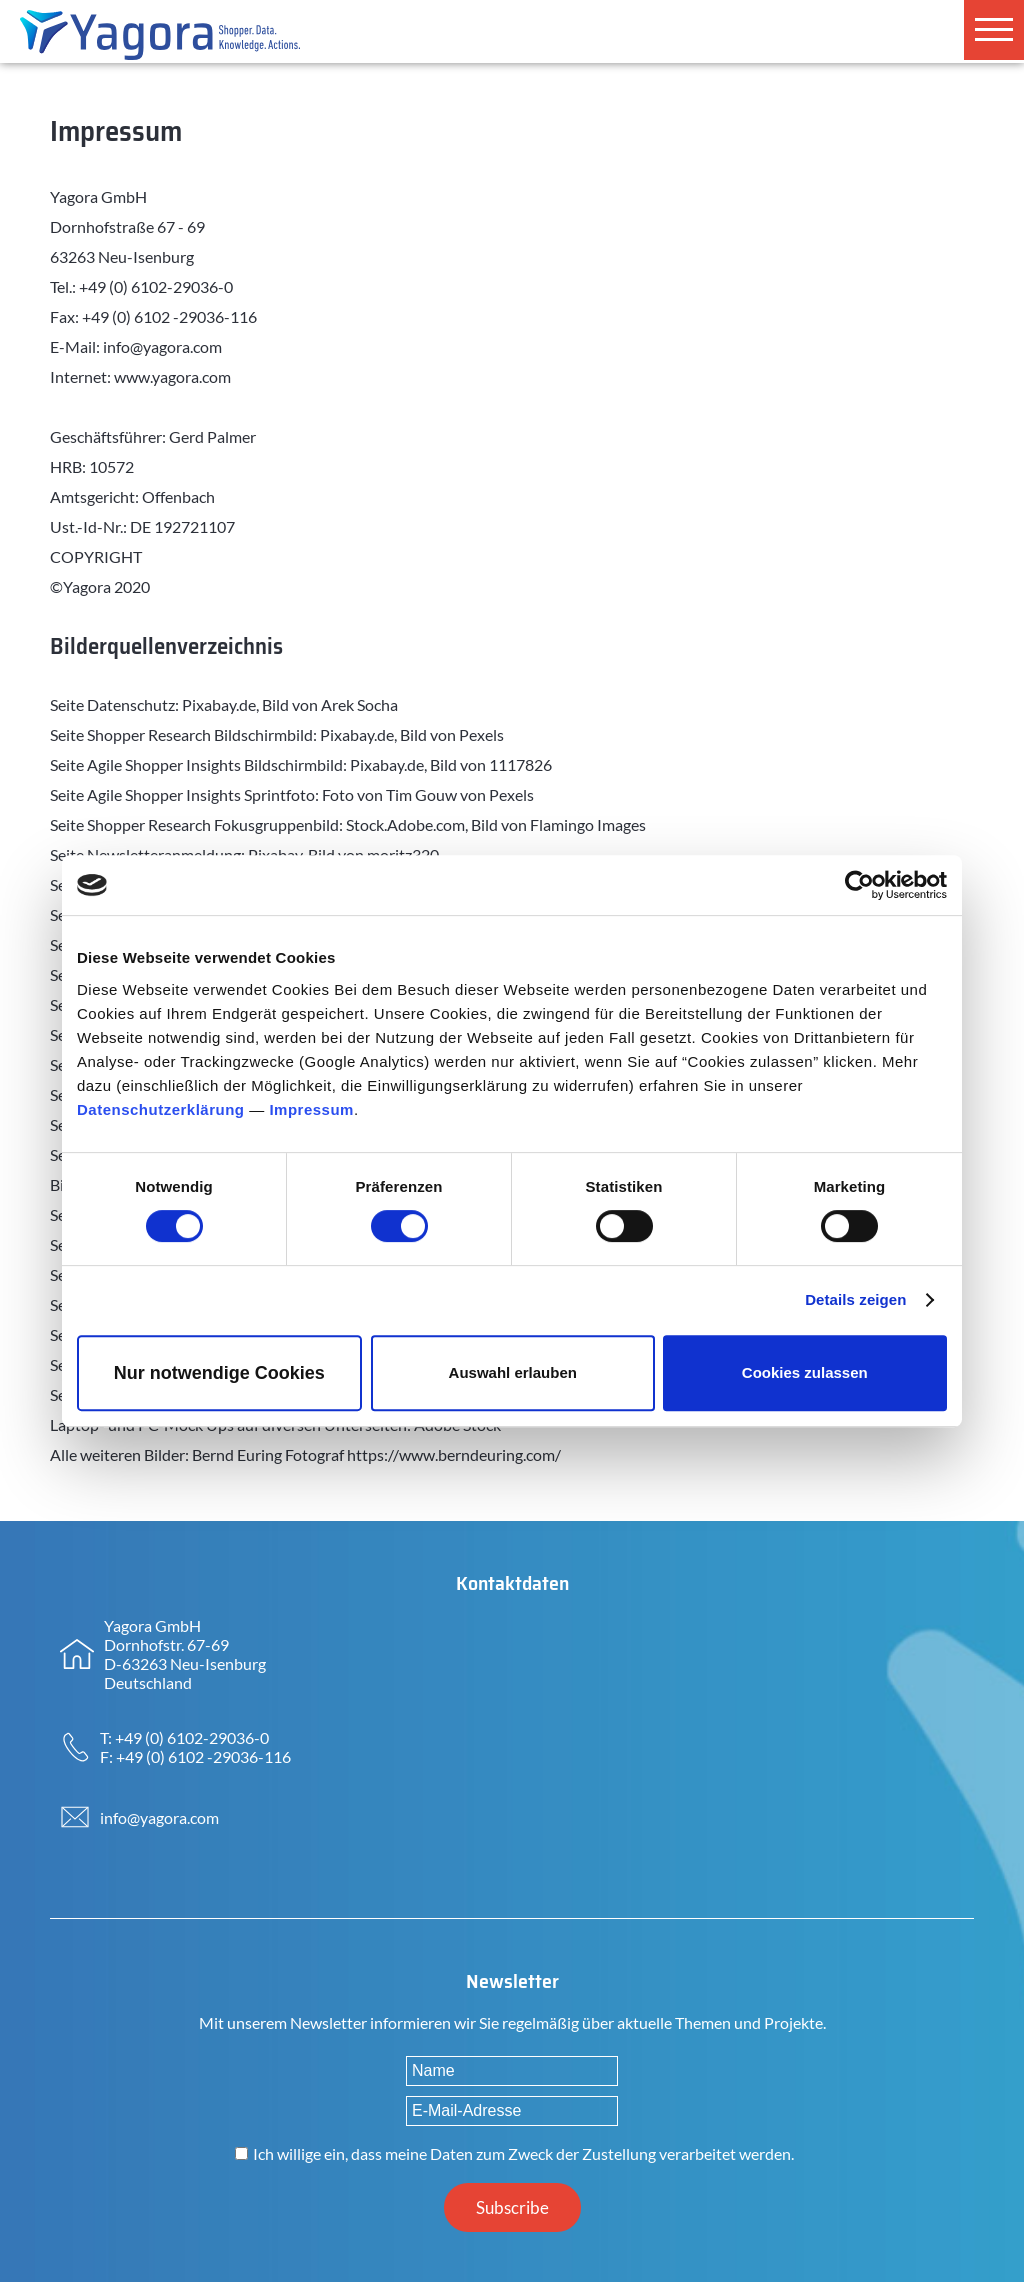  I want to click on Nur notwendige Cookies, so click(219, 1373).